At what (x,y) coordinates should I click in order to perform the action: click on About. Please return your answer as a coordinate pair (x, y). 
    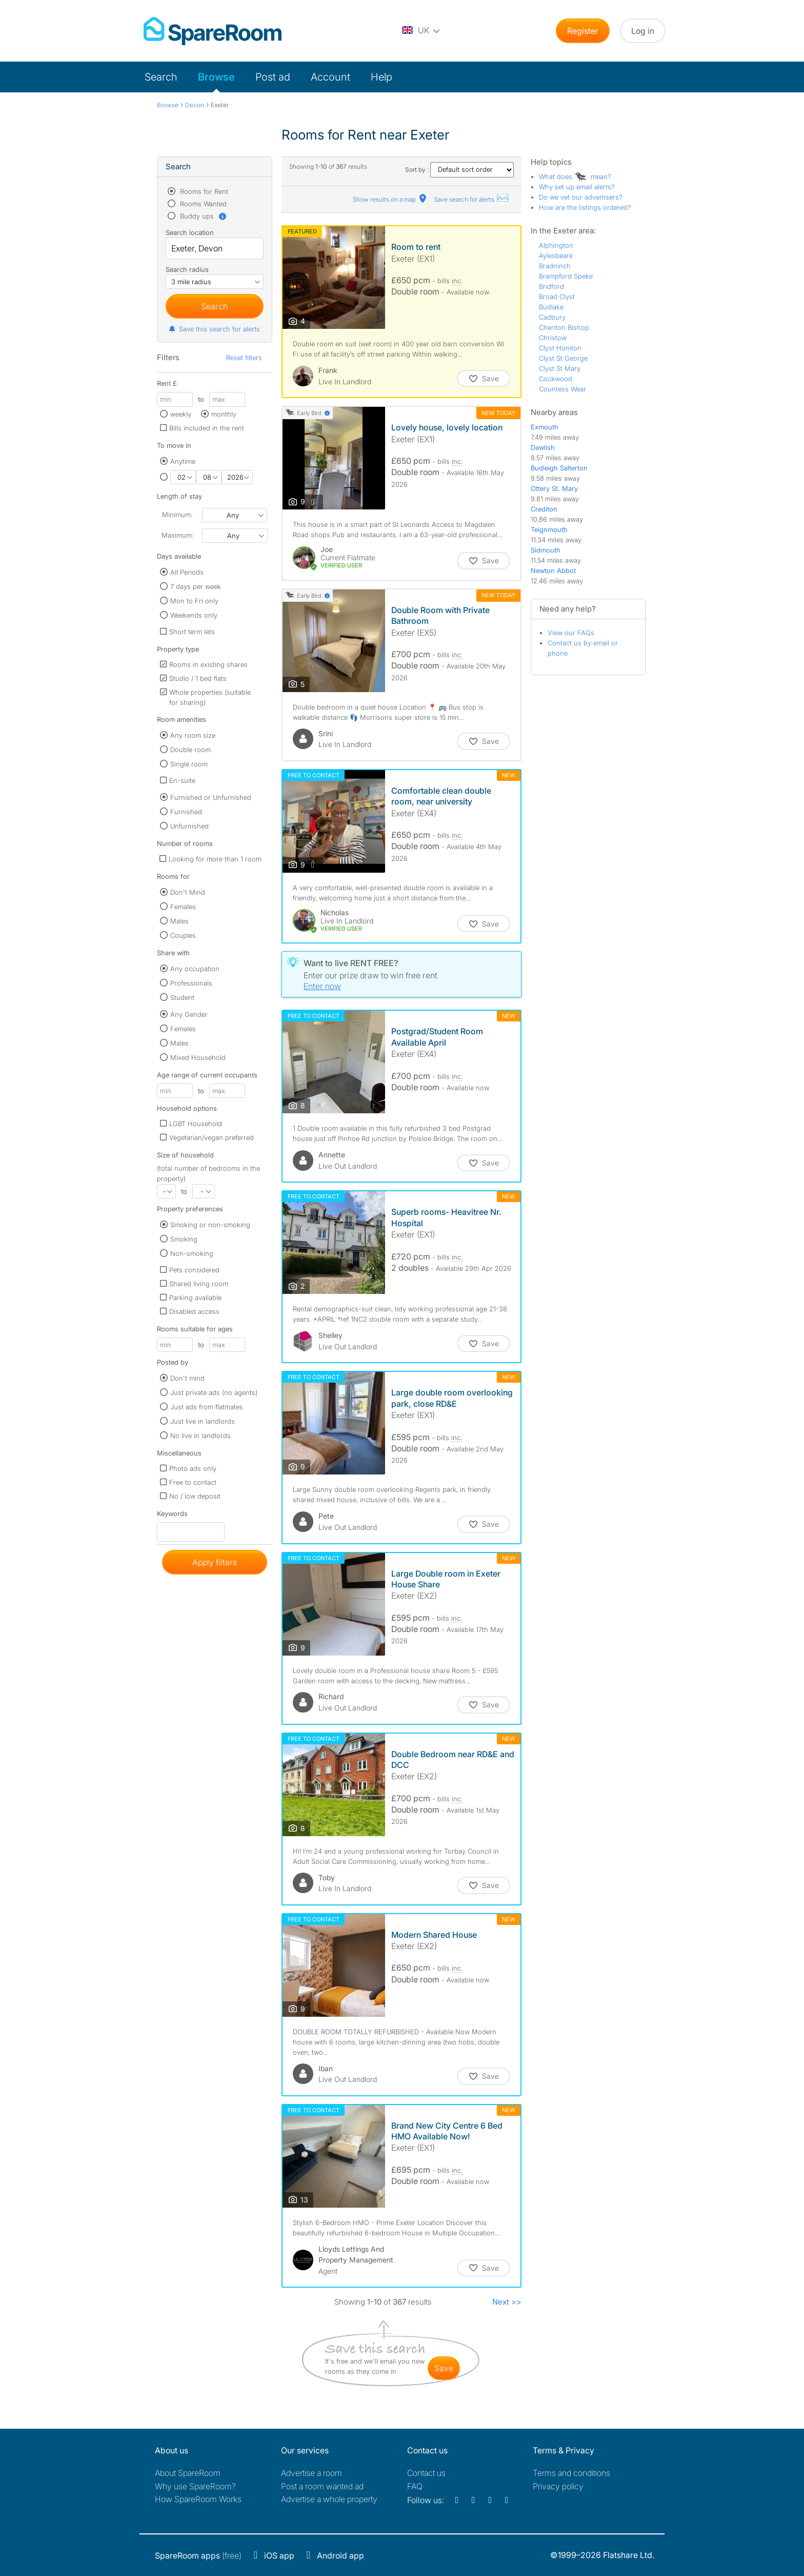
    Looking at the image, I should click on (187, 2473).